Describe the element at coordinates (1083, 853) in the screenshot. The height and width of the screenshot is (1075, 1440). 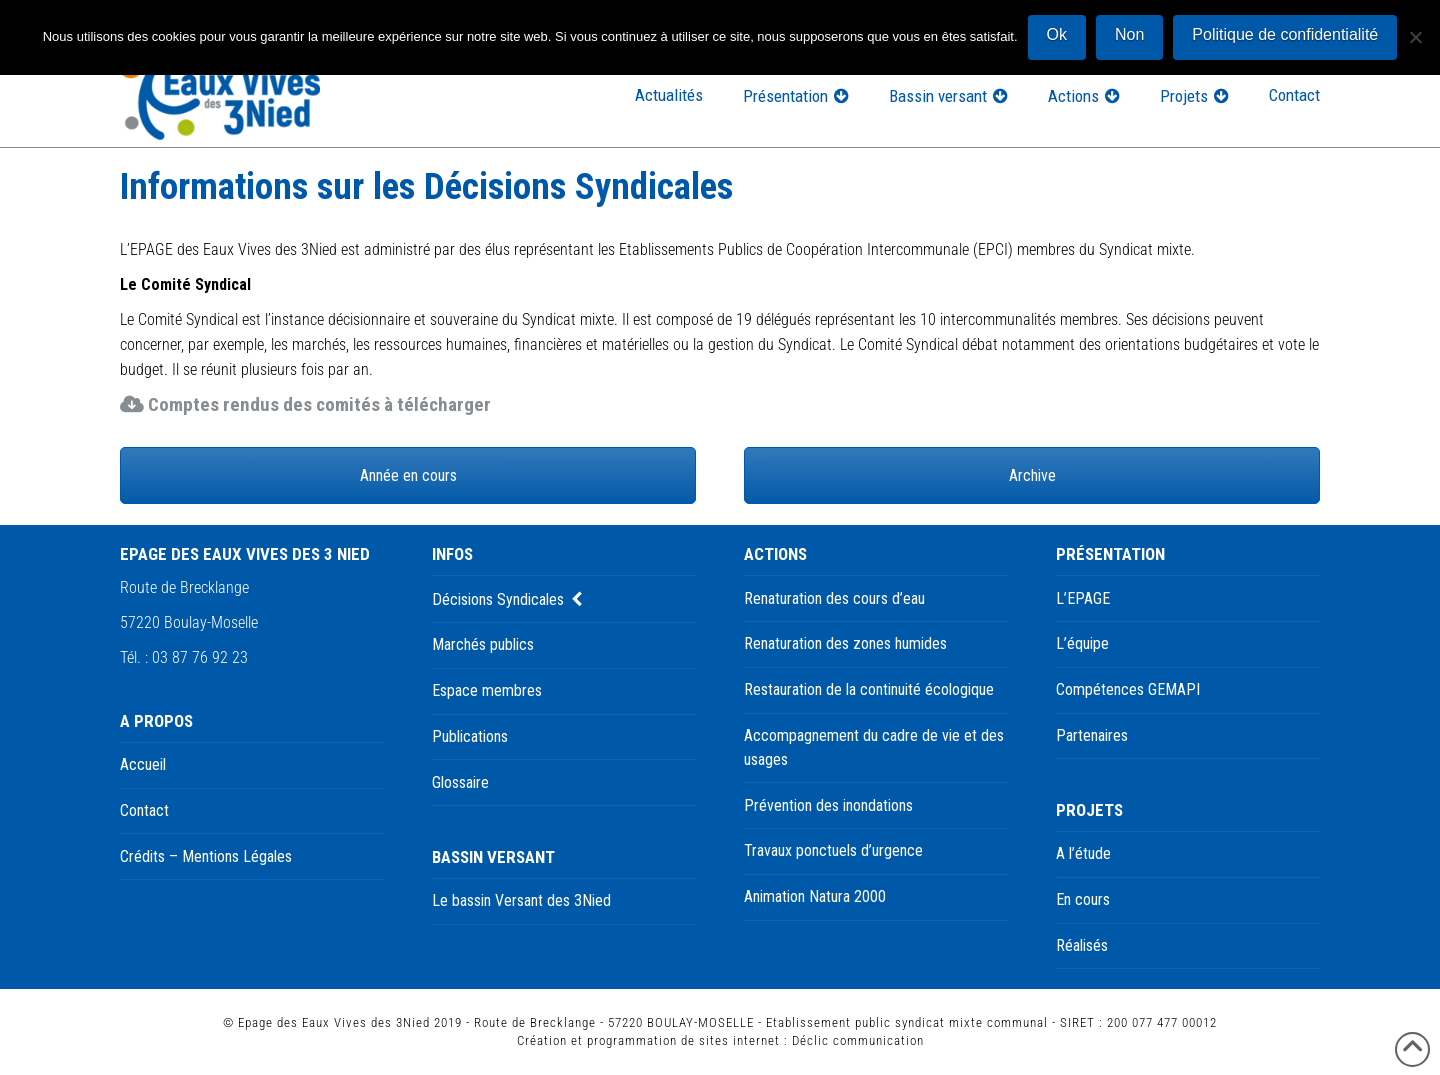
I see `A l’étude` at that location.